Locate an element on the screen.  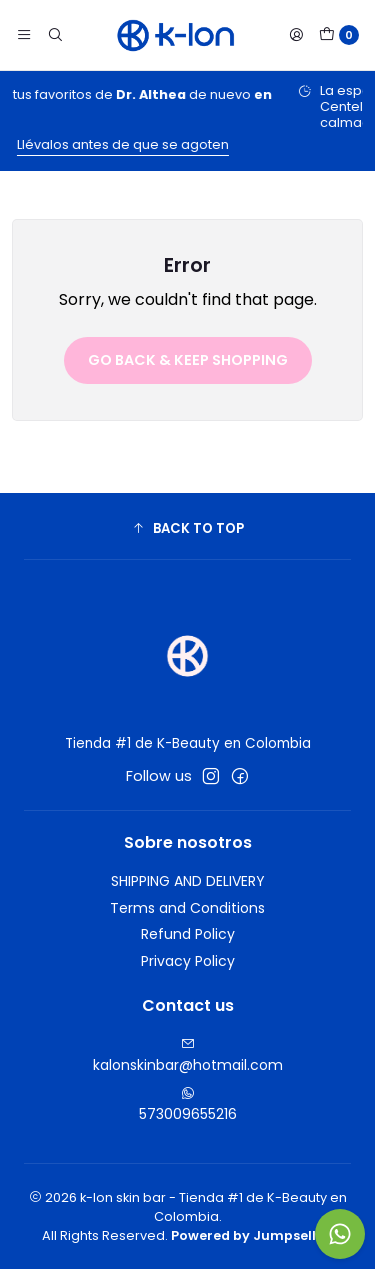
Privacy Policy is located at coordinates (188, 961).